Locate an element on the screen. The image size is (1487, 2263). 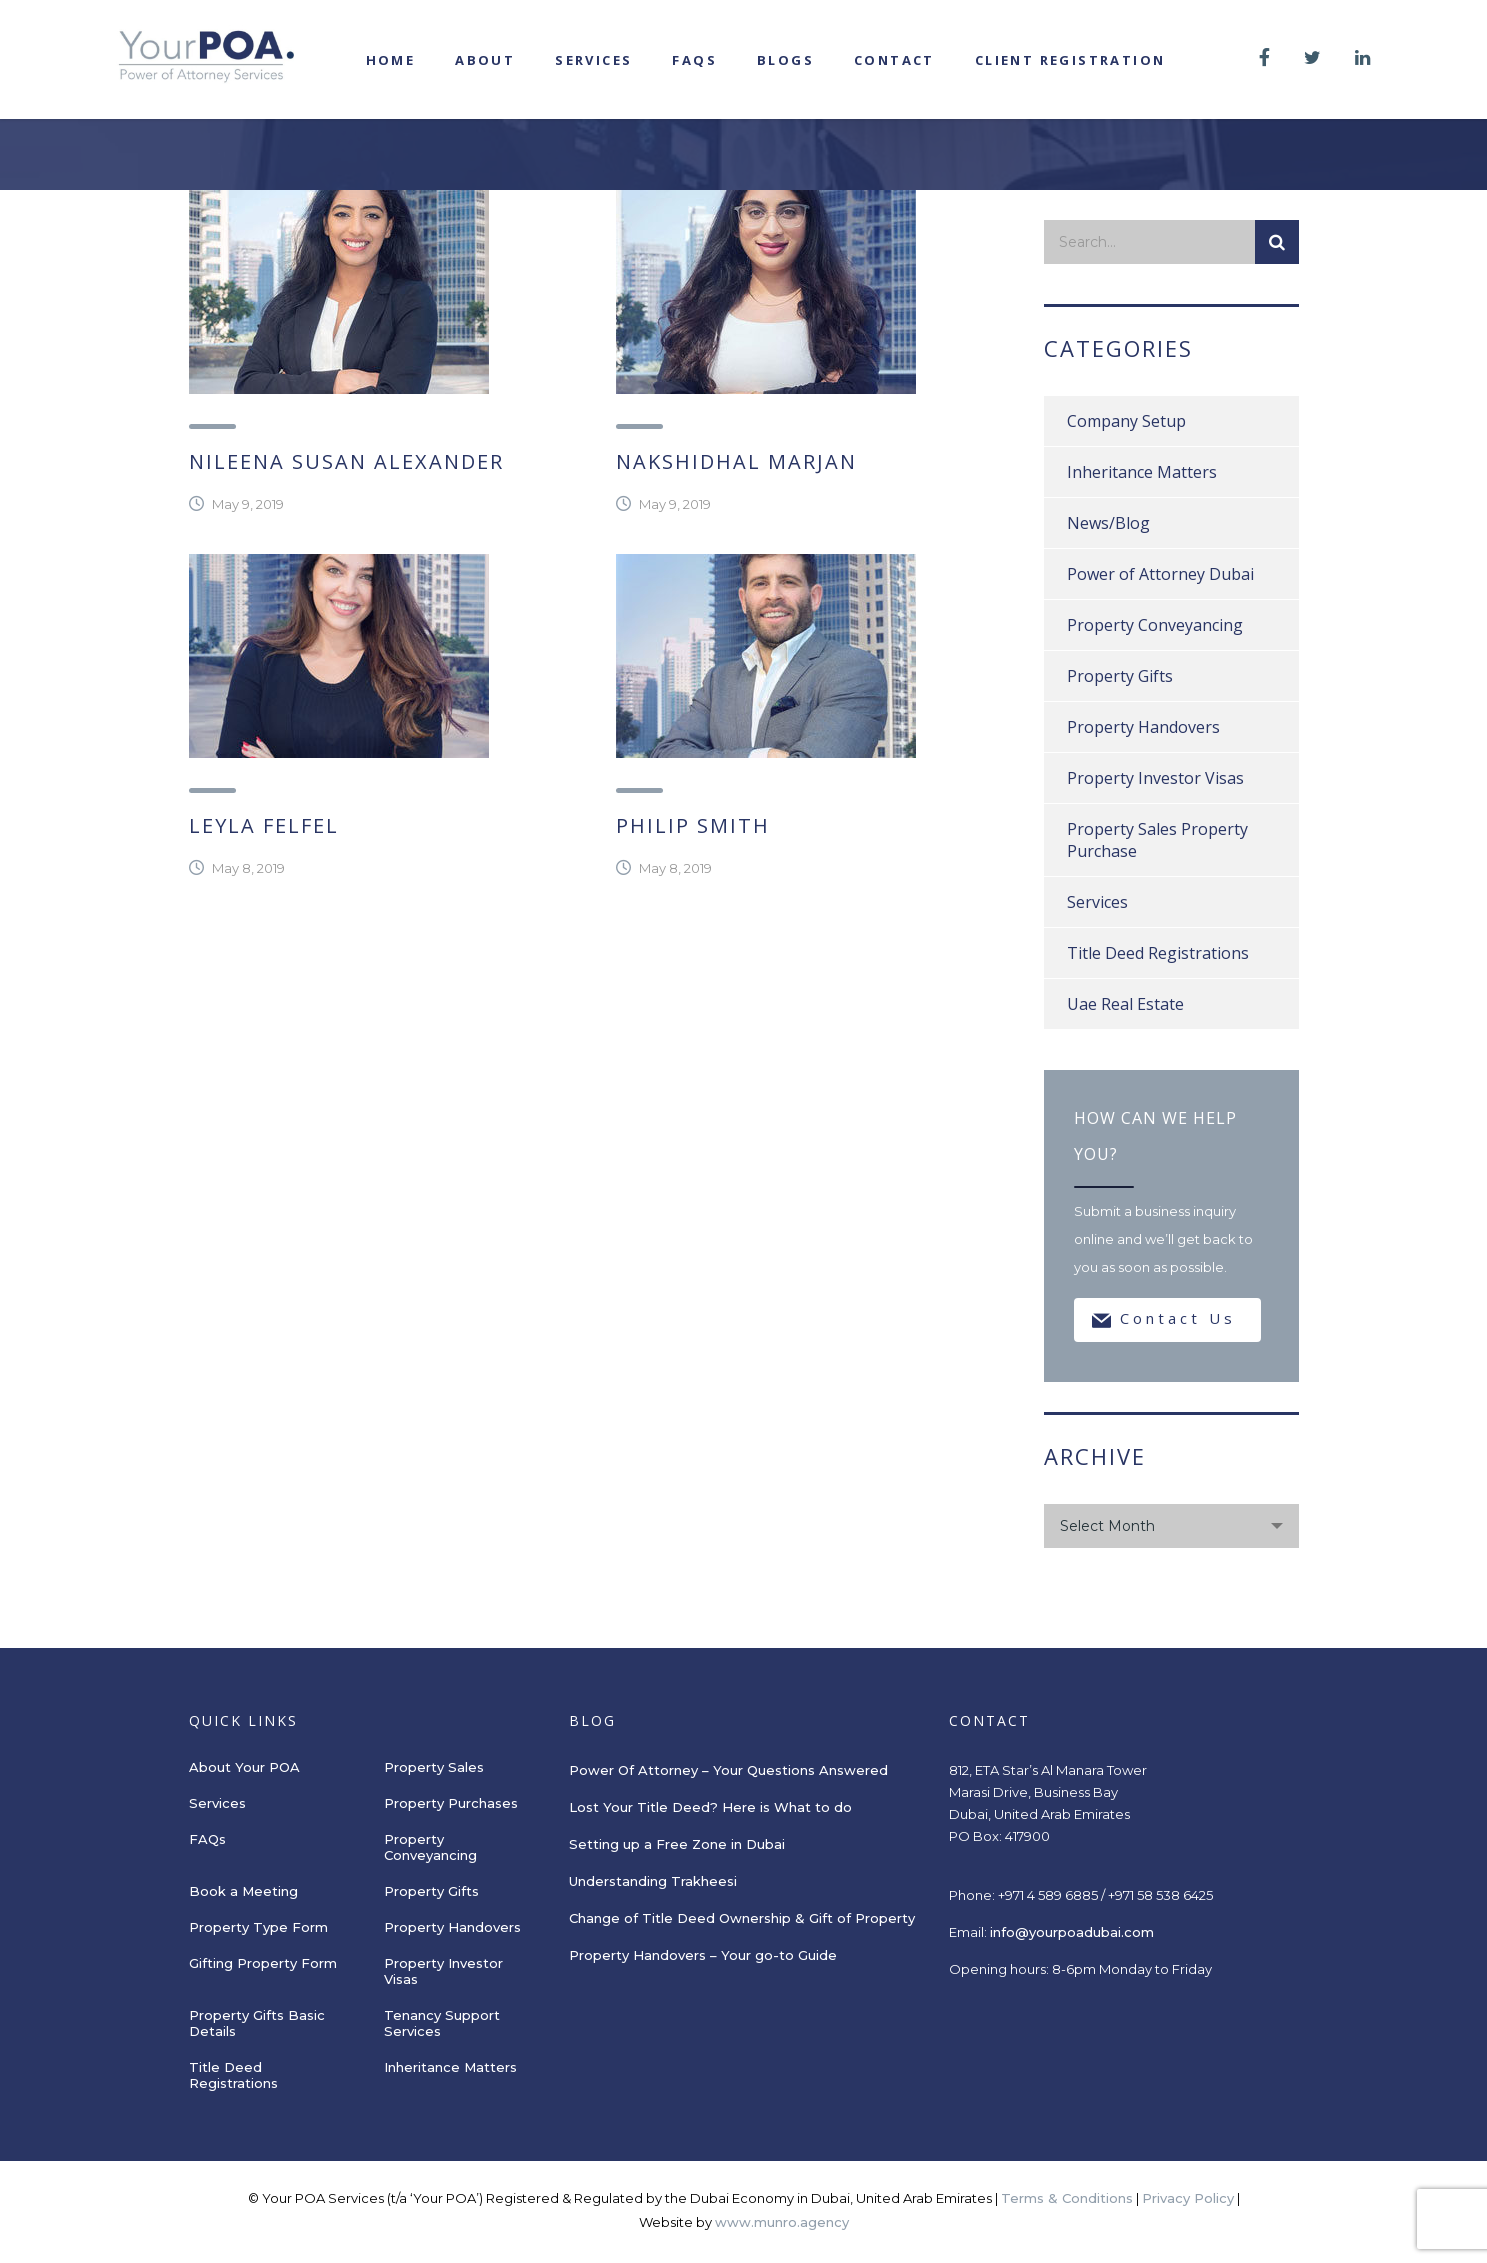
Gifting Property Form is located at coordinates (263, 1963).